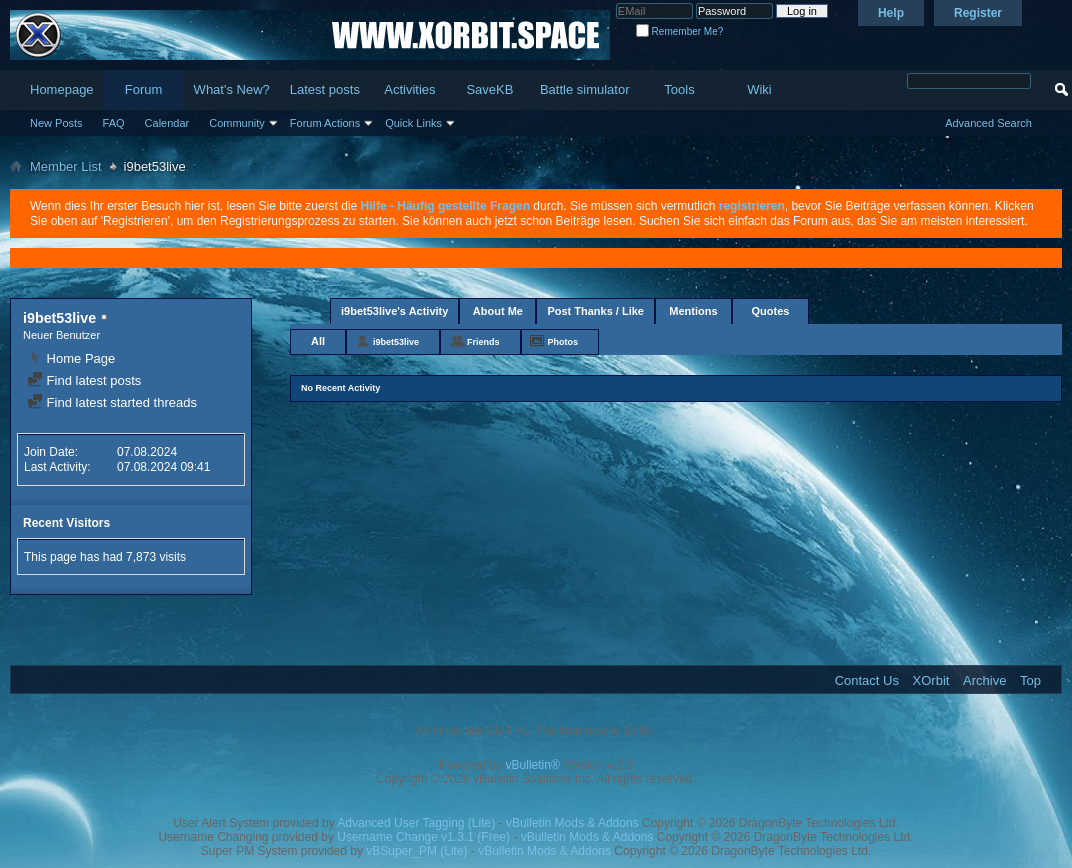 This screenshot has width=1072, height=868. I want to click on Help, so click(891, 13).